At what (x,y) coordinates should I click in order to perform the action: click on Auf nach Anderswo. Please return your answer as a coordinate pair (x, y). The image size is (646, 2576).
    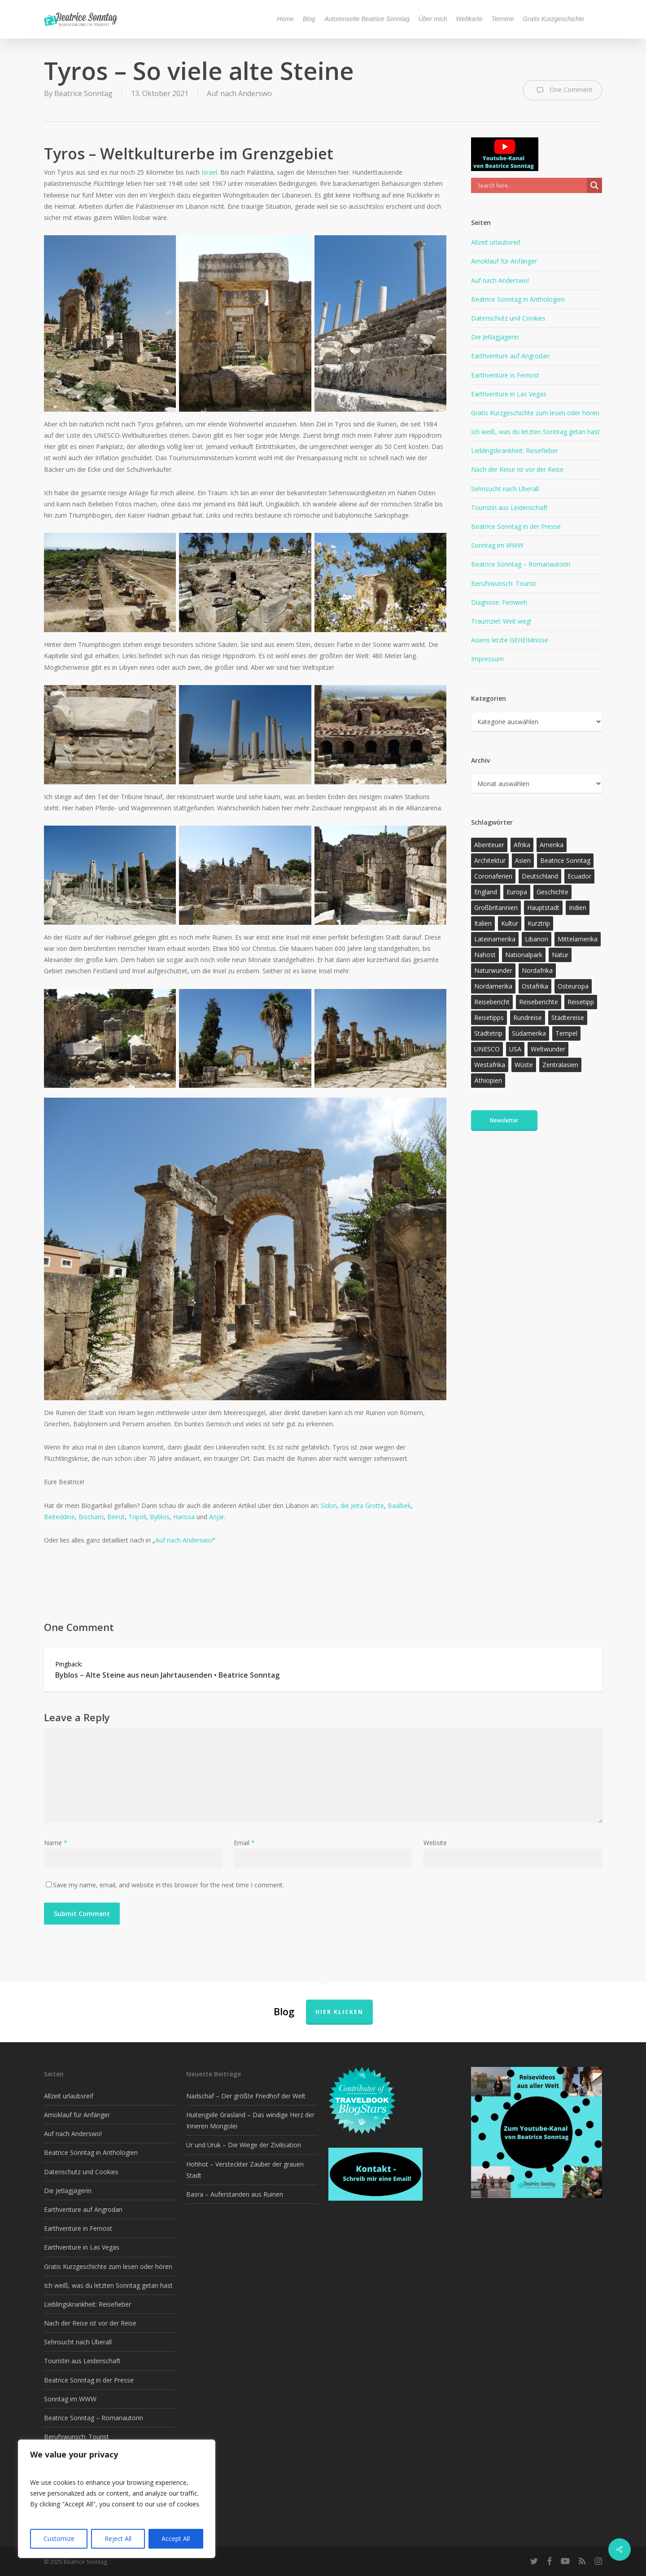
    Looking at the image, I should click on (239, 93).